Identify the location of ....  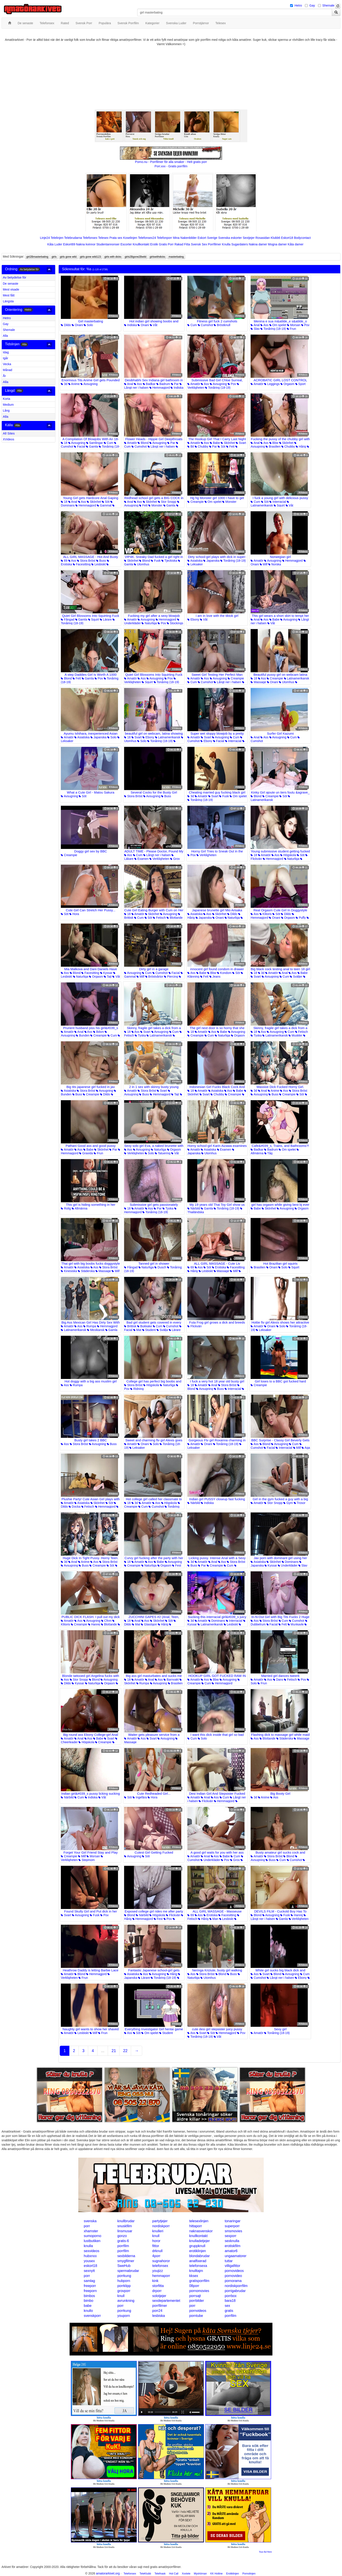
(102, 2051).